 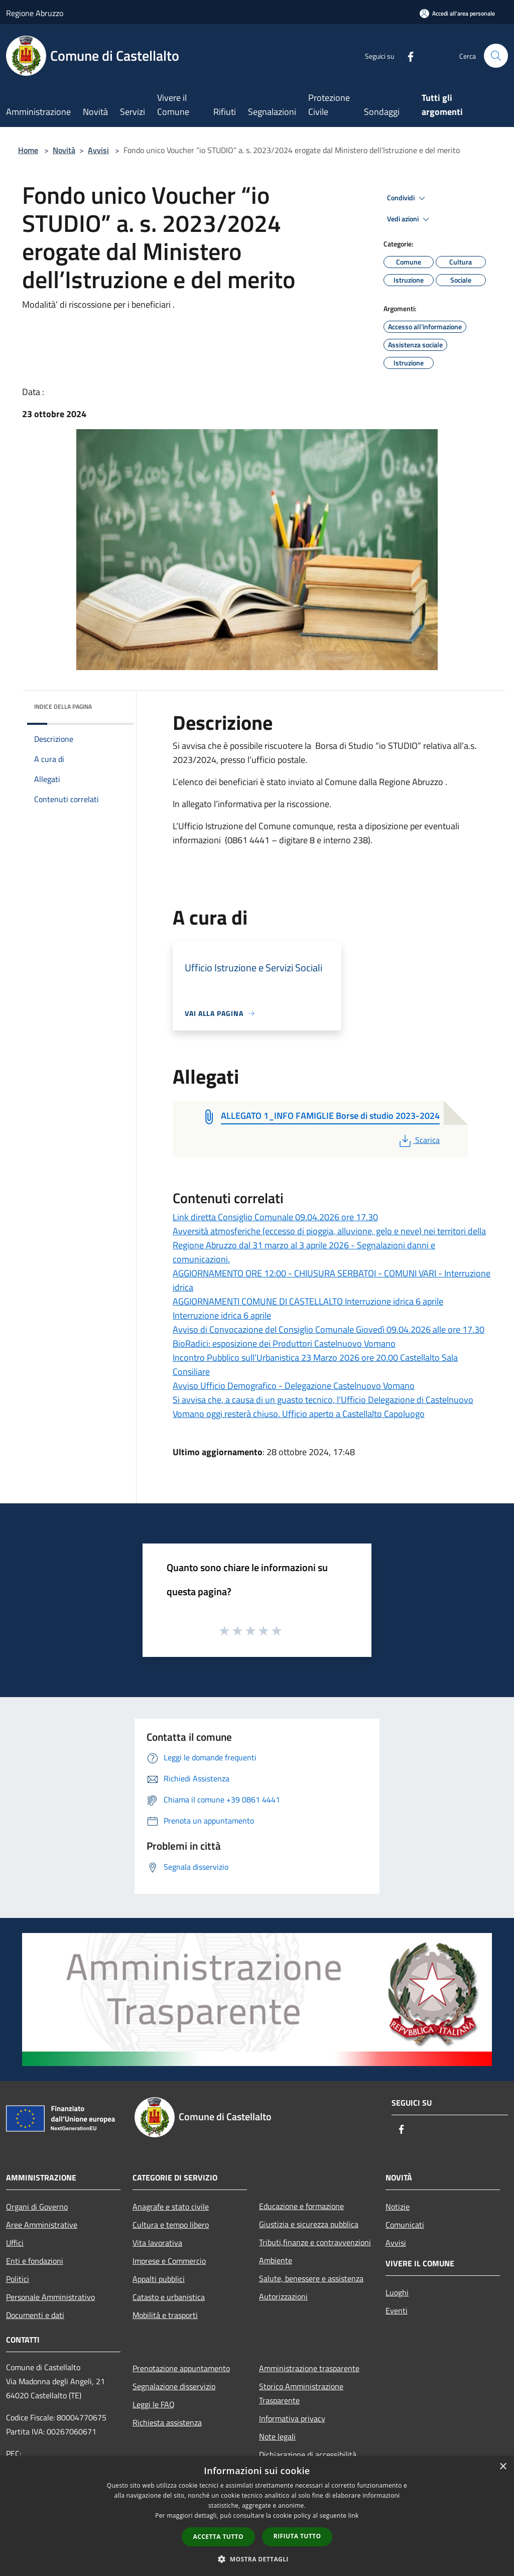 What do you see at coordinates (171, 2207) in the screenshot?
I see `Anagrafe e stato civile` at bounding box center [171, 2207].